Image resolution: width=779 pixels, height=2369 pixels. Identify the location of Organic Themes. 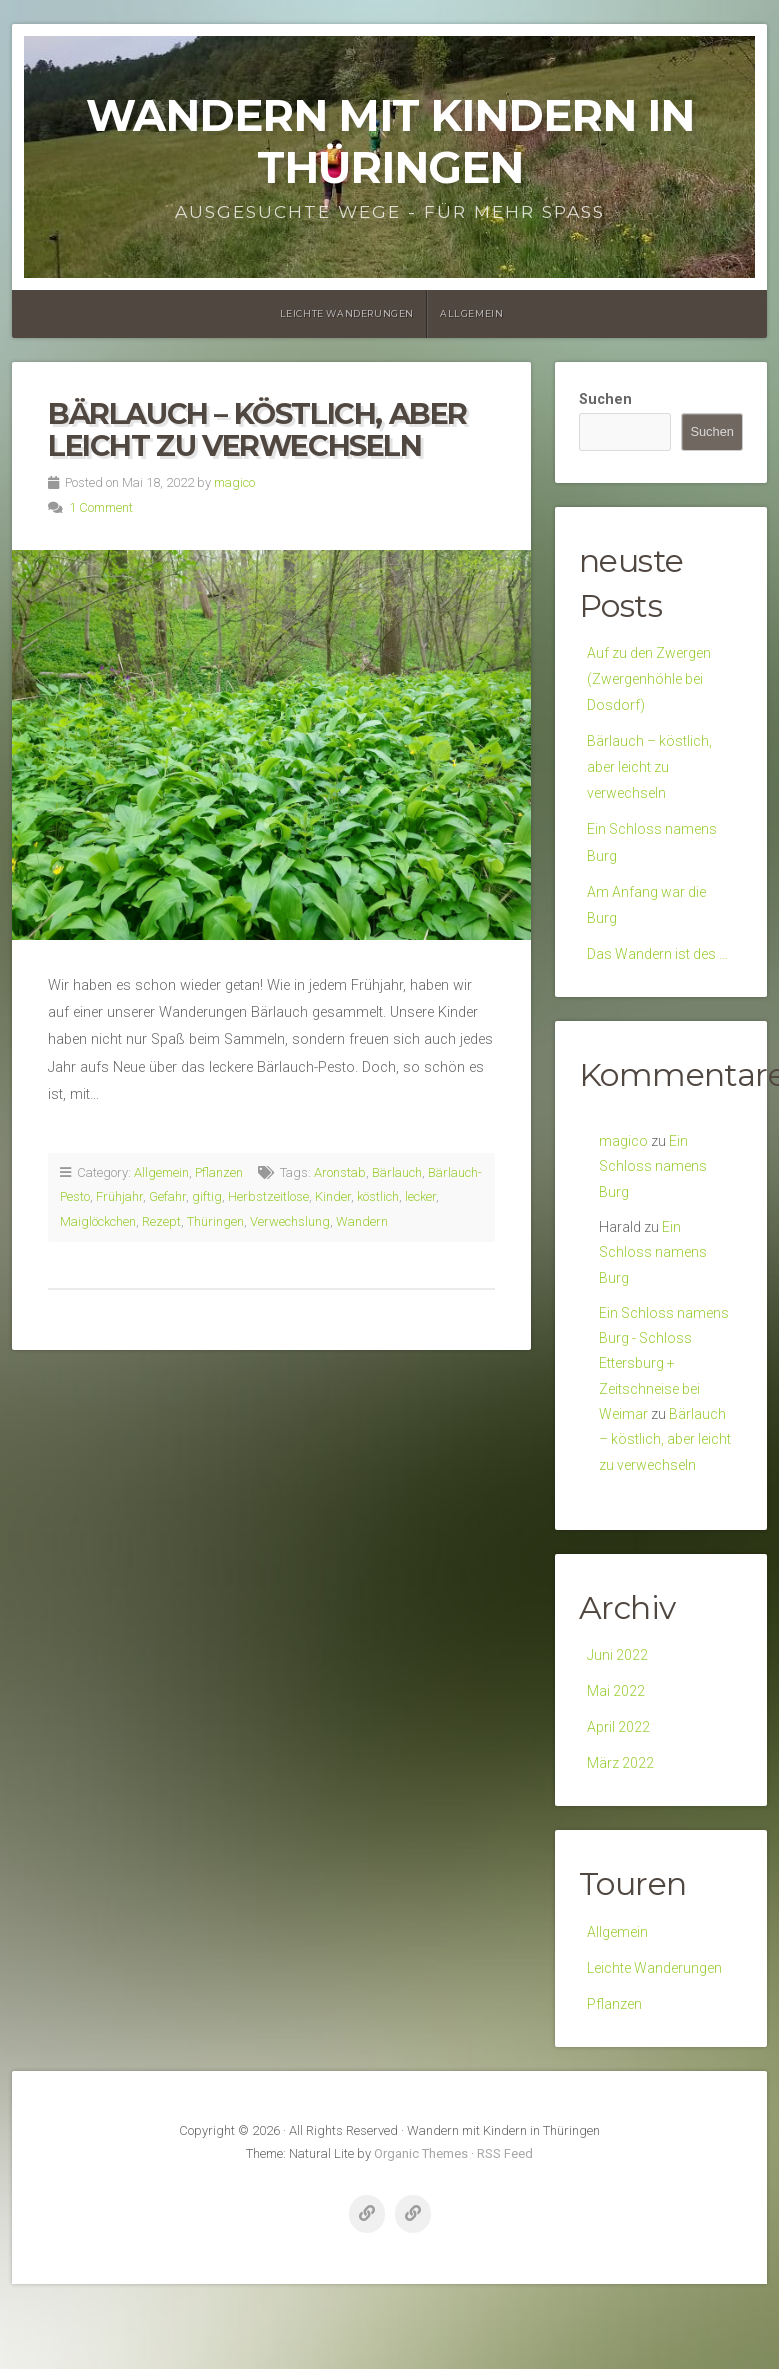
(421, 2185).